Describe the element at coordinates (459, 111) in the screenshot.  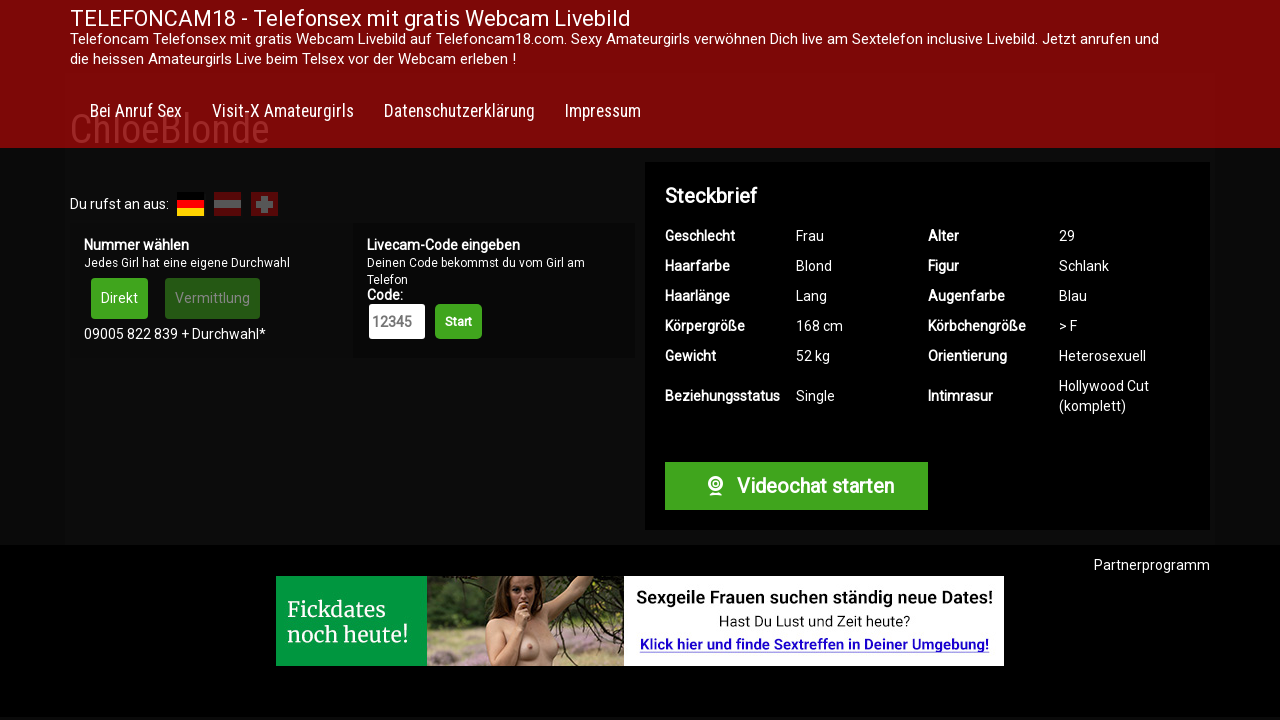
I see `Datenschutzerklärung` at that location.